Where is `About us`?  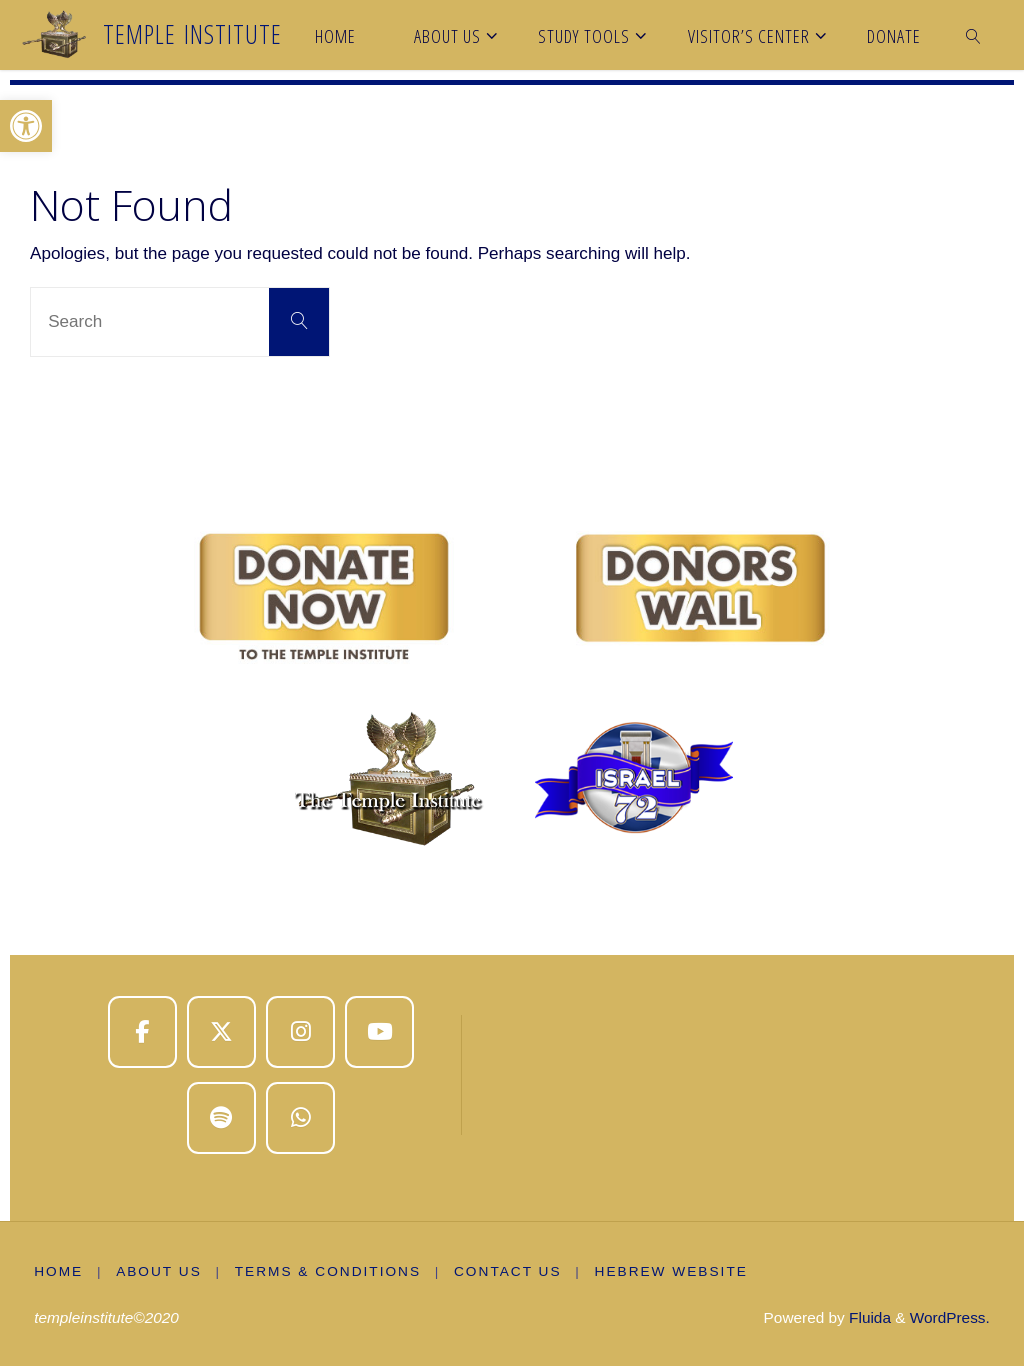 About us is located at coordinates (159, 1271).